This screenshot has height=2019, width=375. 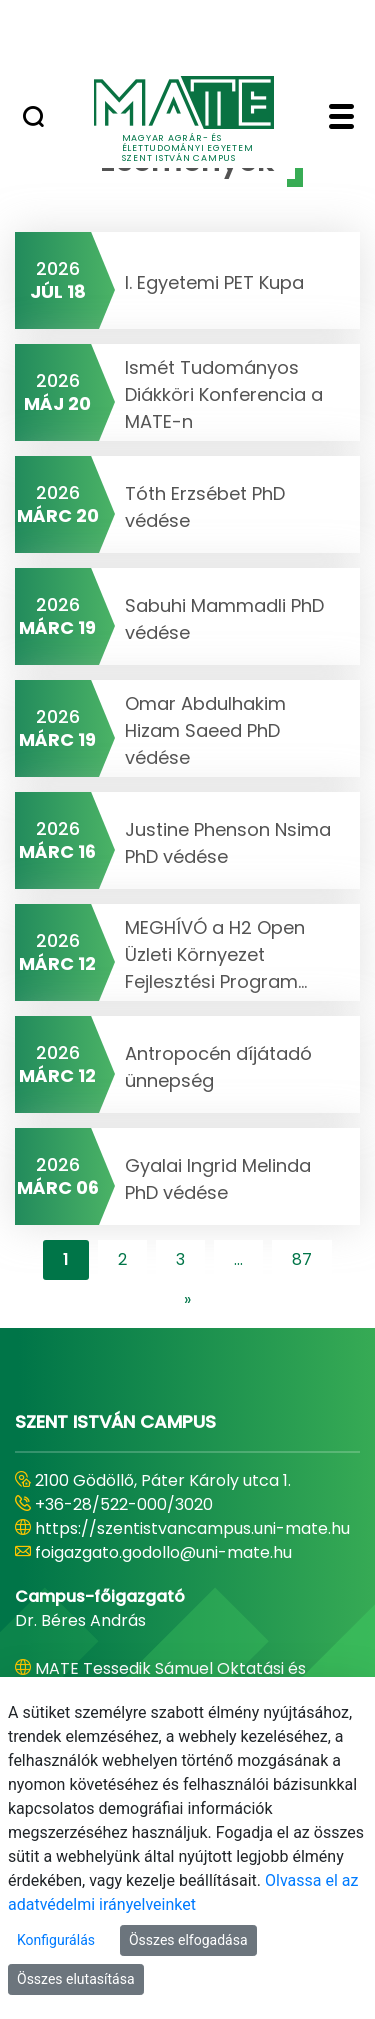 What do you see at coordinates (224, 394) in the screenshot?
I see `Ismét Tudományos Diákköri Konferencia a MATE-n` at bounding box center [224, 394].